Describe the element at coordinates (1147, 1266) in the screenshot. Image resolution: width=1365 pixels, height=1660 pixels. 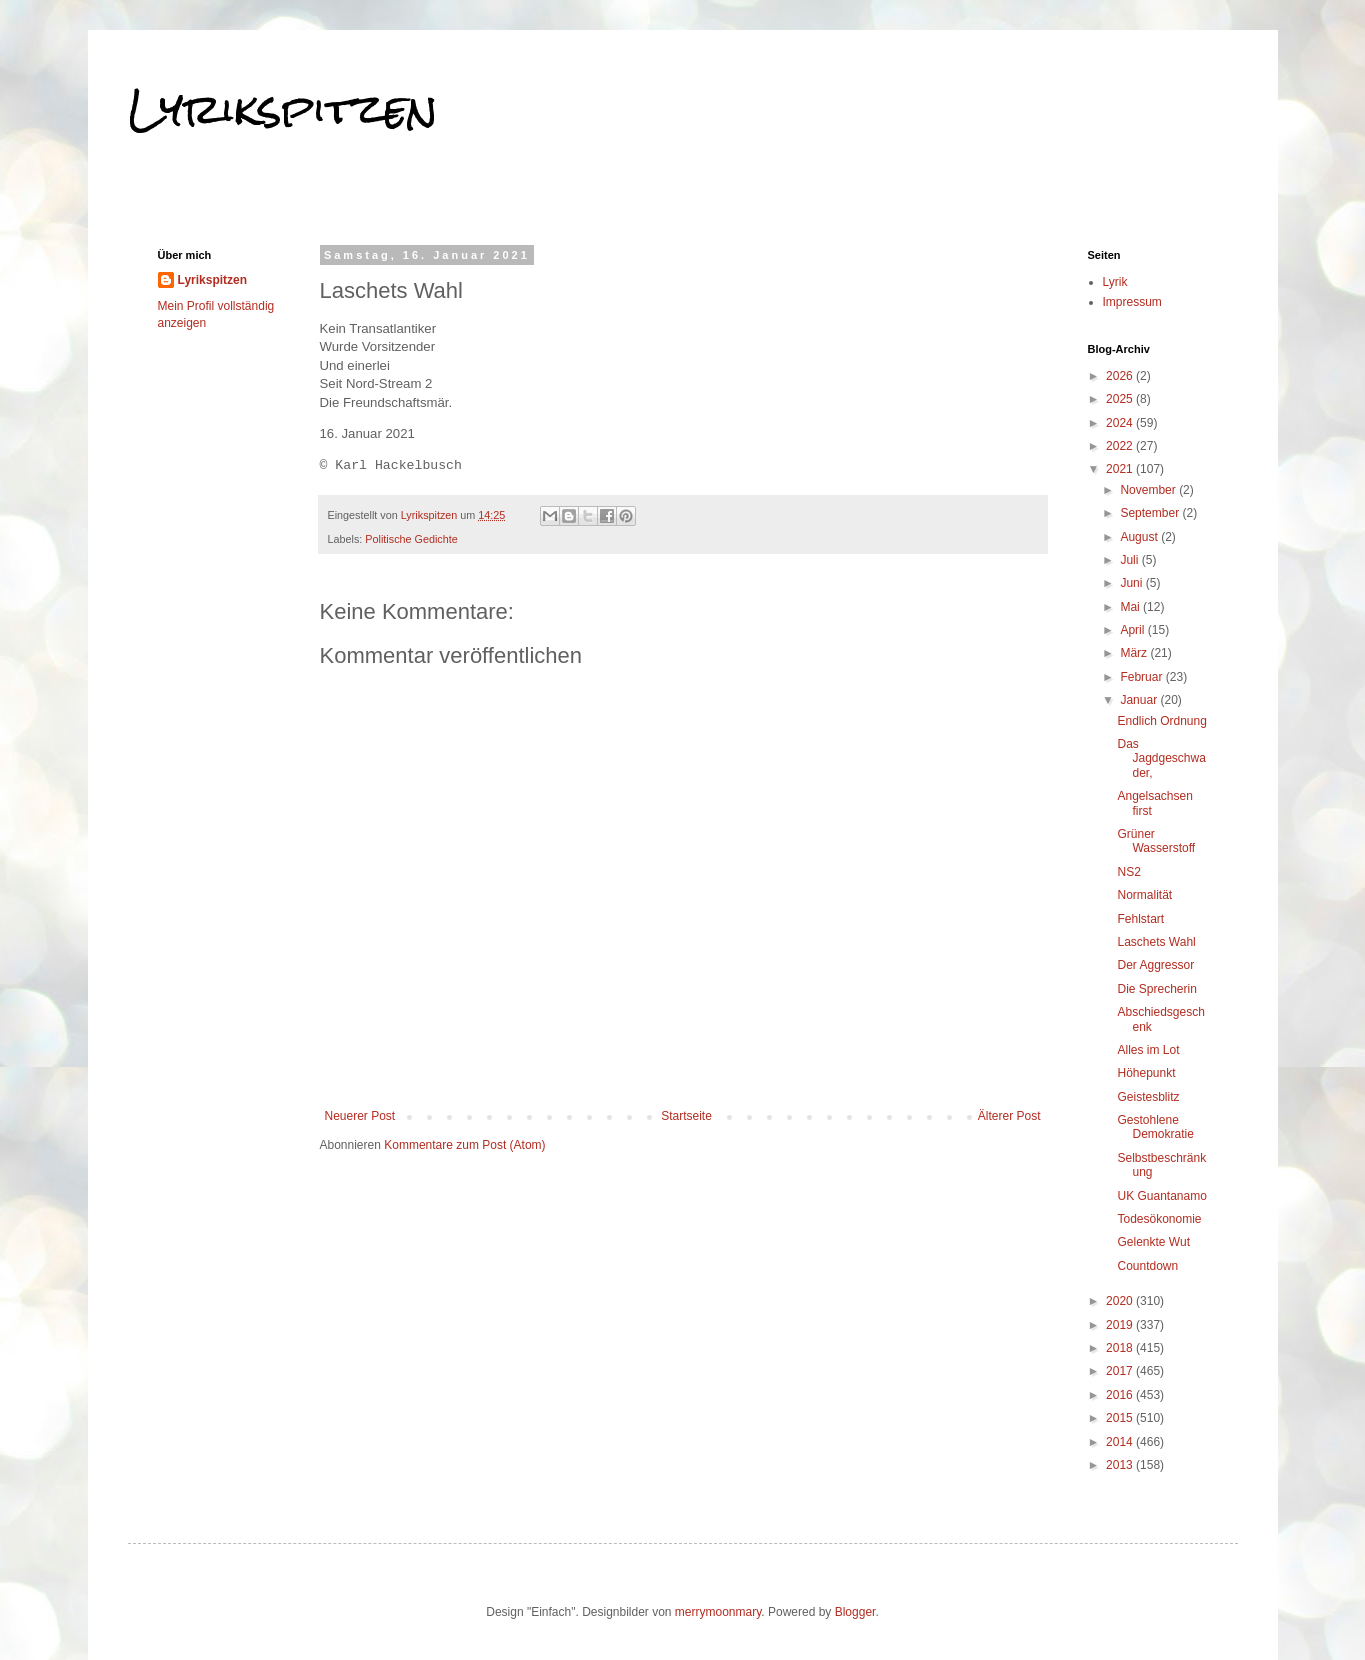
I see `Countdown` at that location.